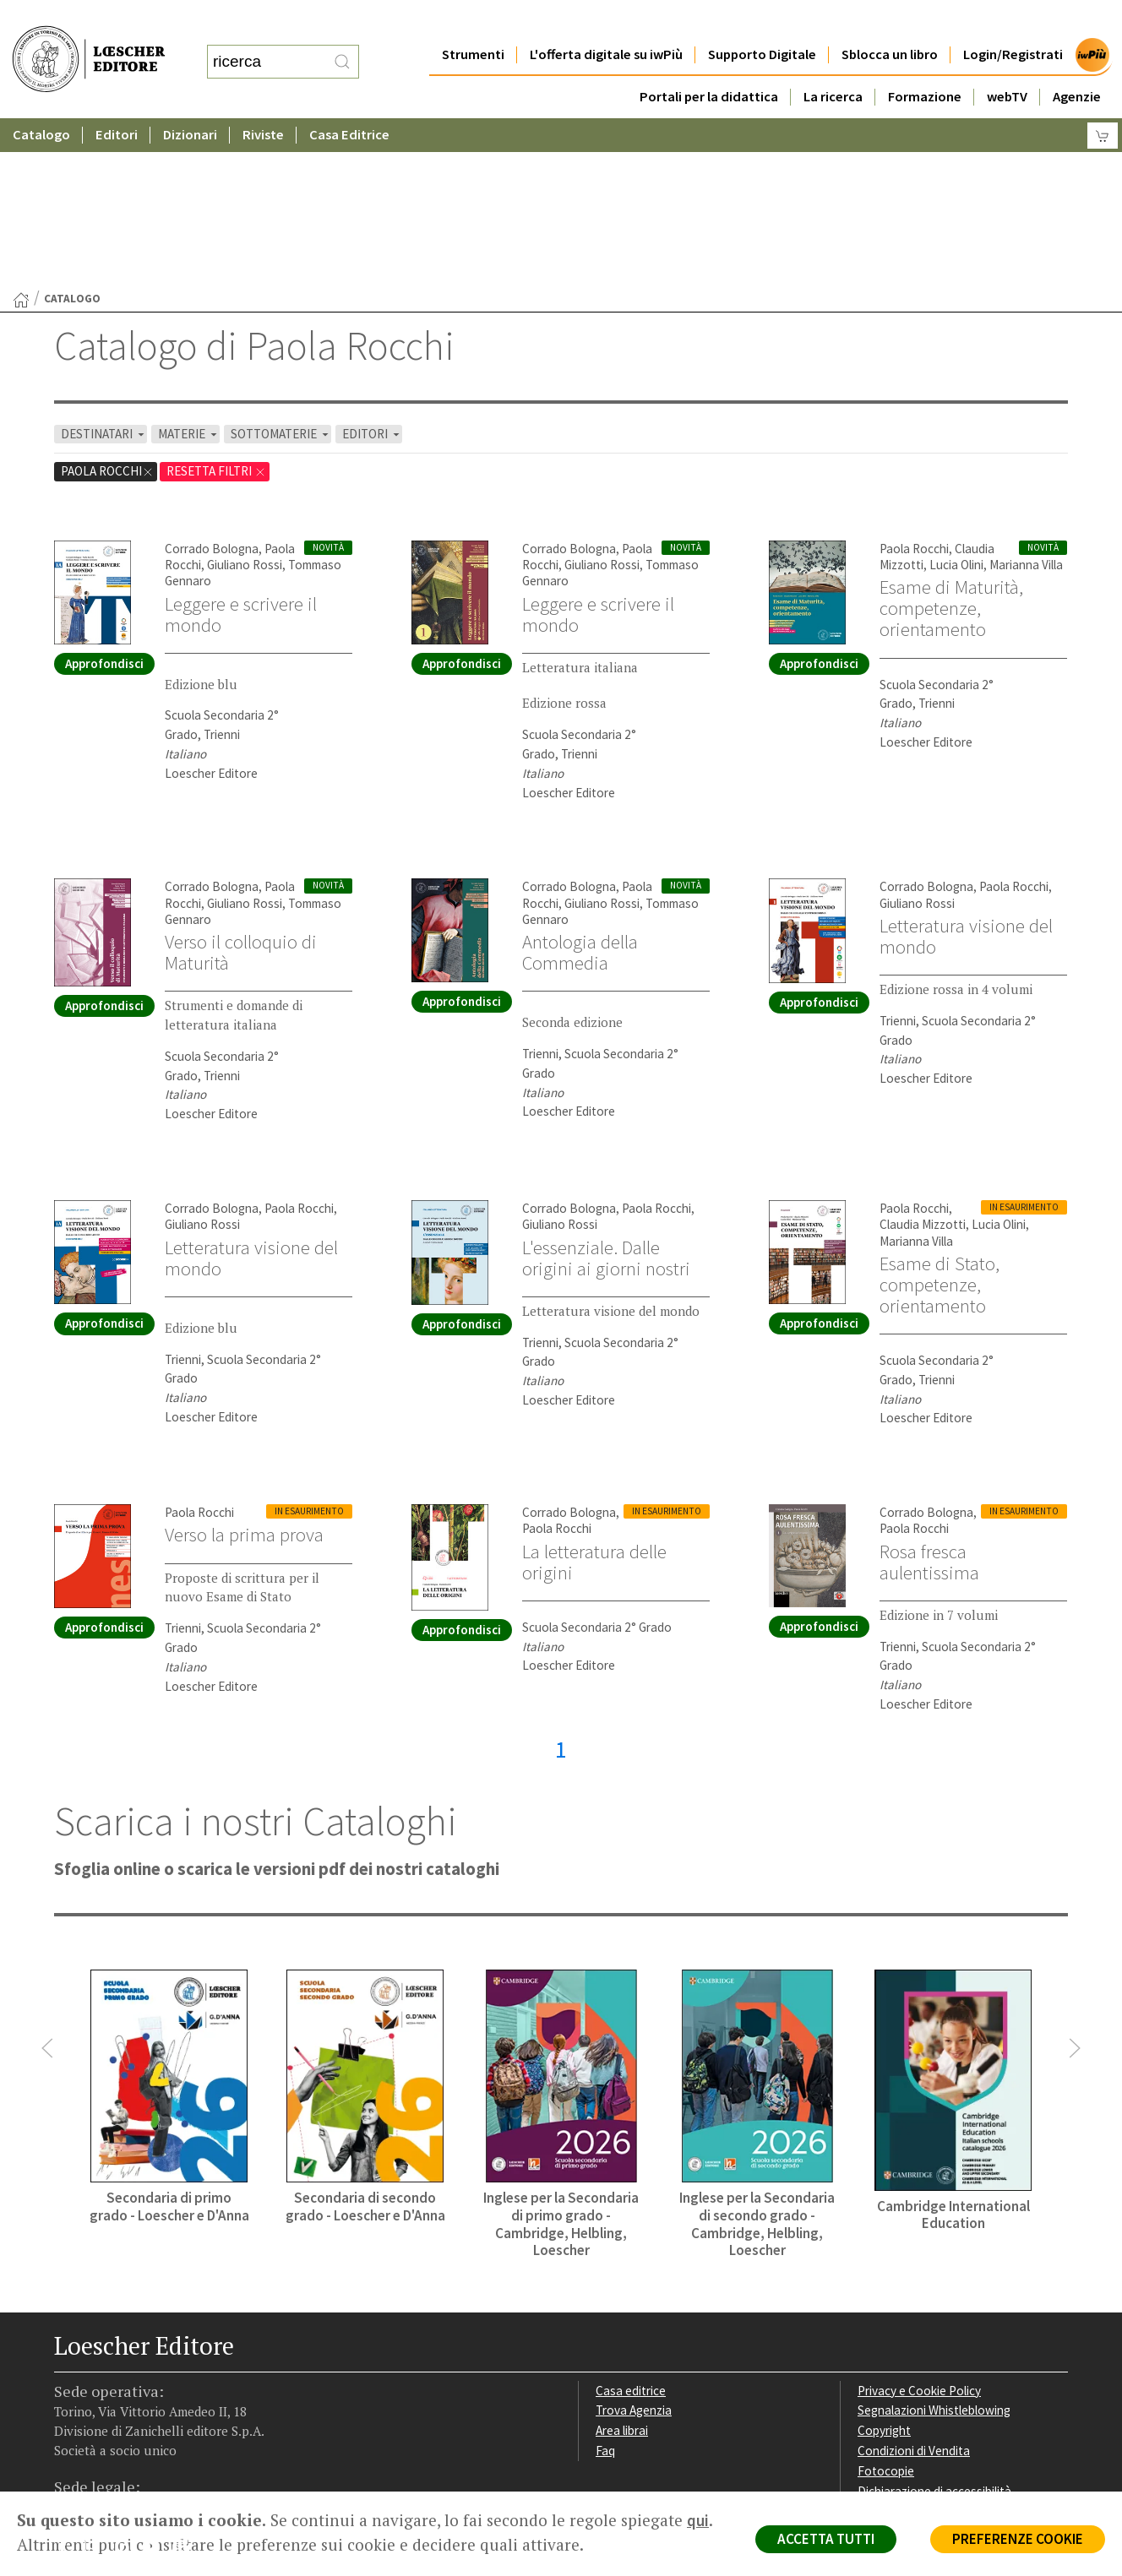 The image size is (1122, 2576). I want to click on Claudia Mizzotti, so click(923, 1060).